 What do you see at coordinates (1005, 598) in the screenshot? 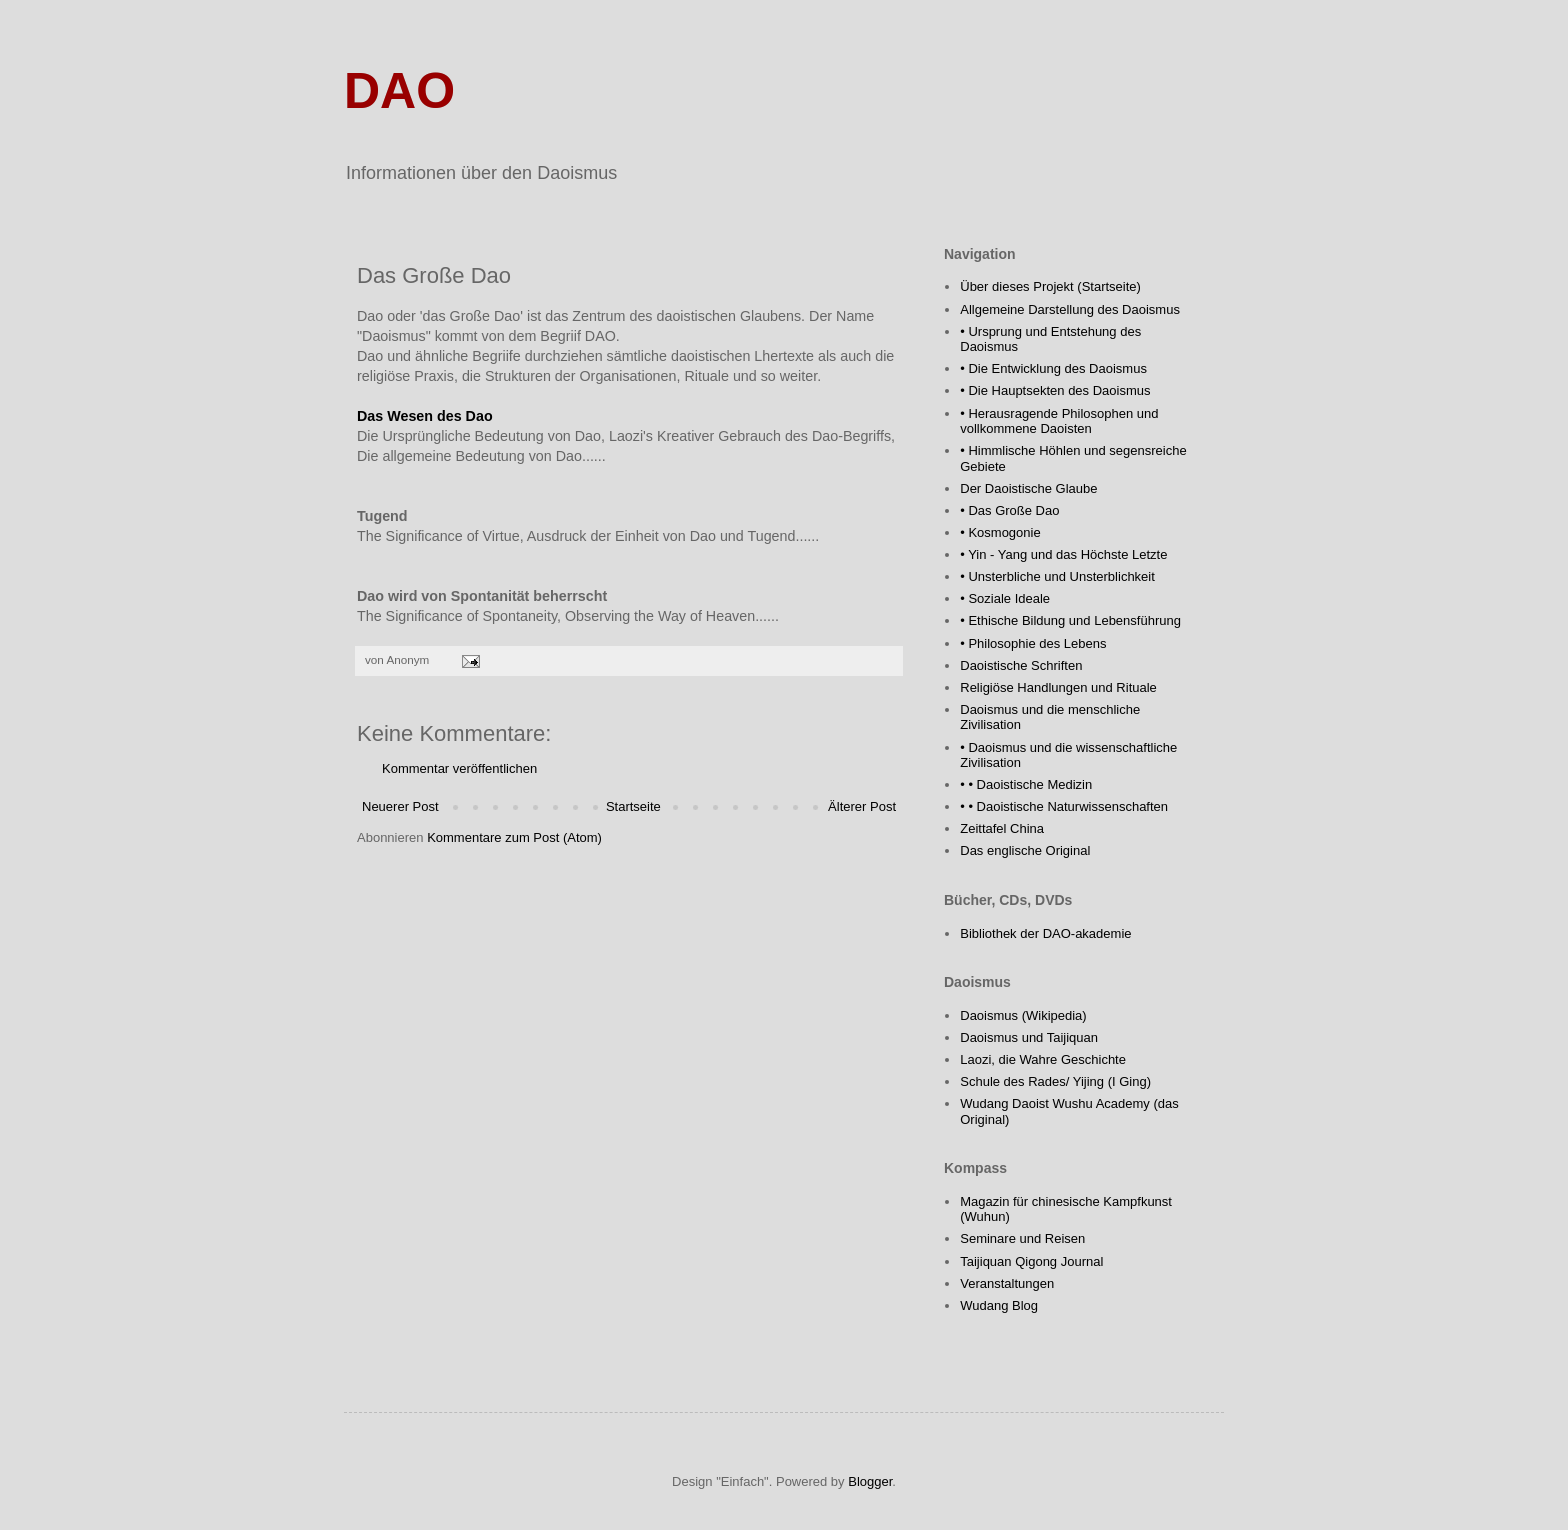
I see `• Soziale Ideale` at bounding box center [1005, 598].